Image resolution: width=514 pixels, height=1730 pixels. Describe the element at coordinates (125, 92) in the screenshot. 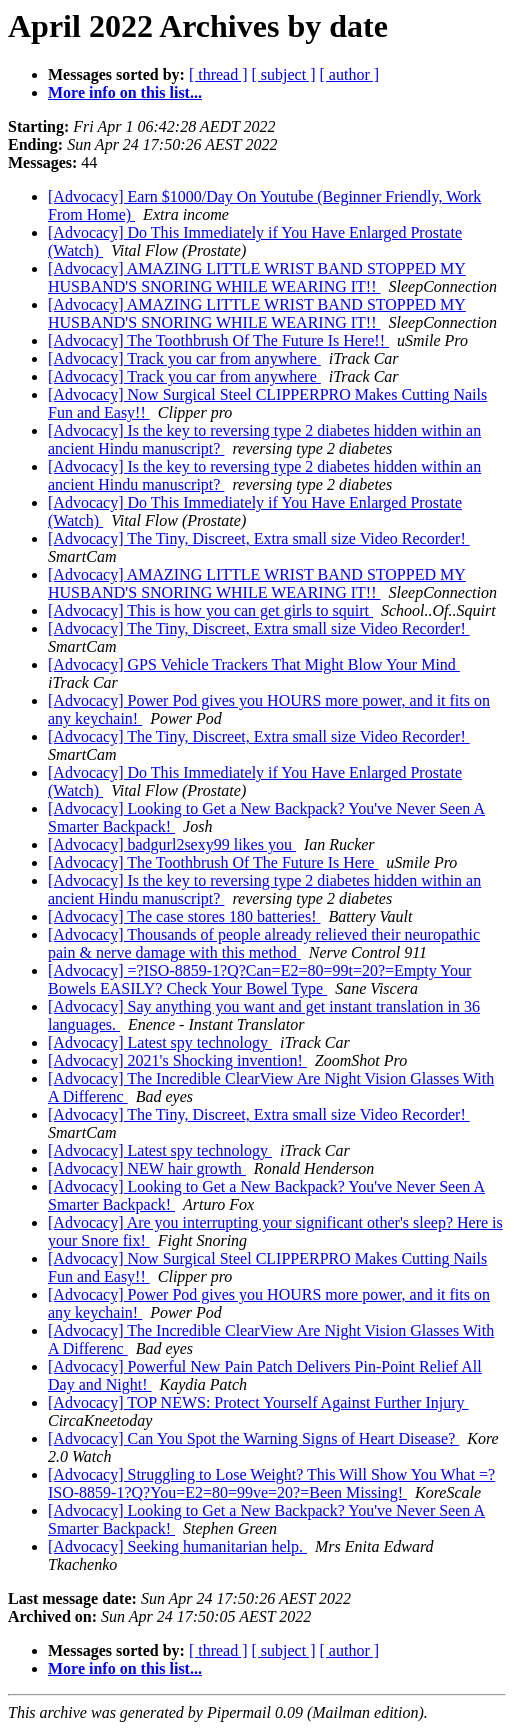

I see `More info on this list...` at that location.